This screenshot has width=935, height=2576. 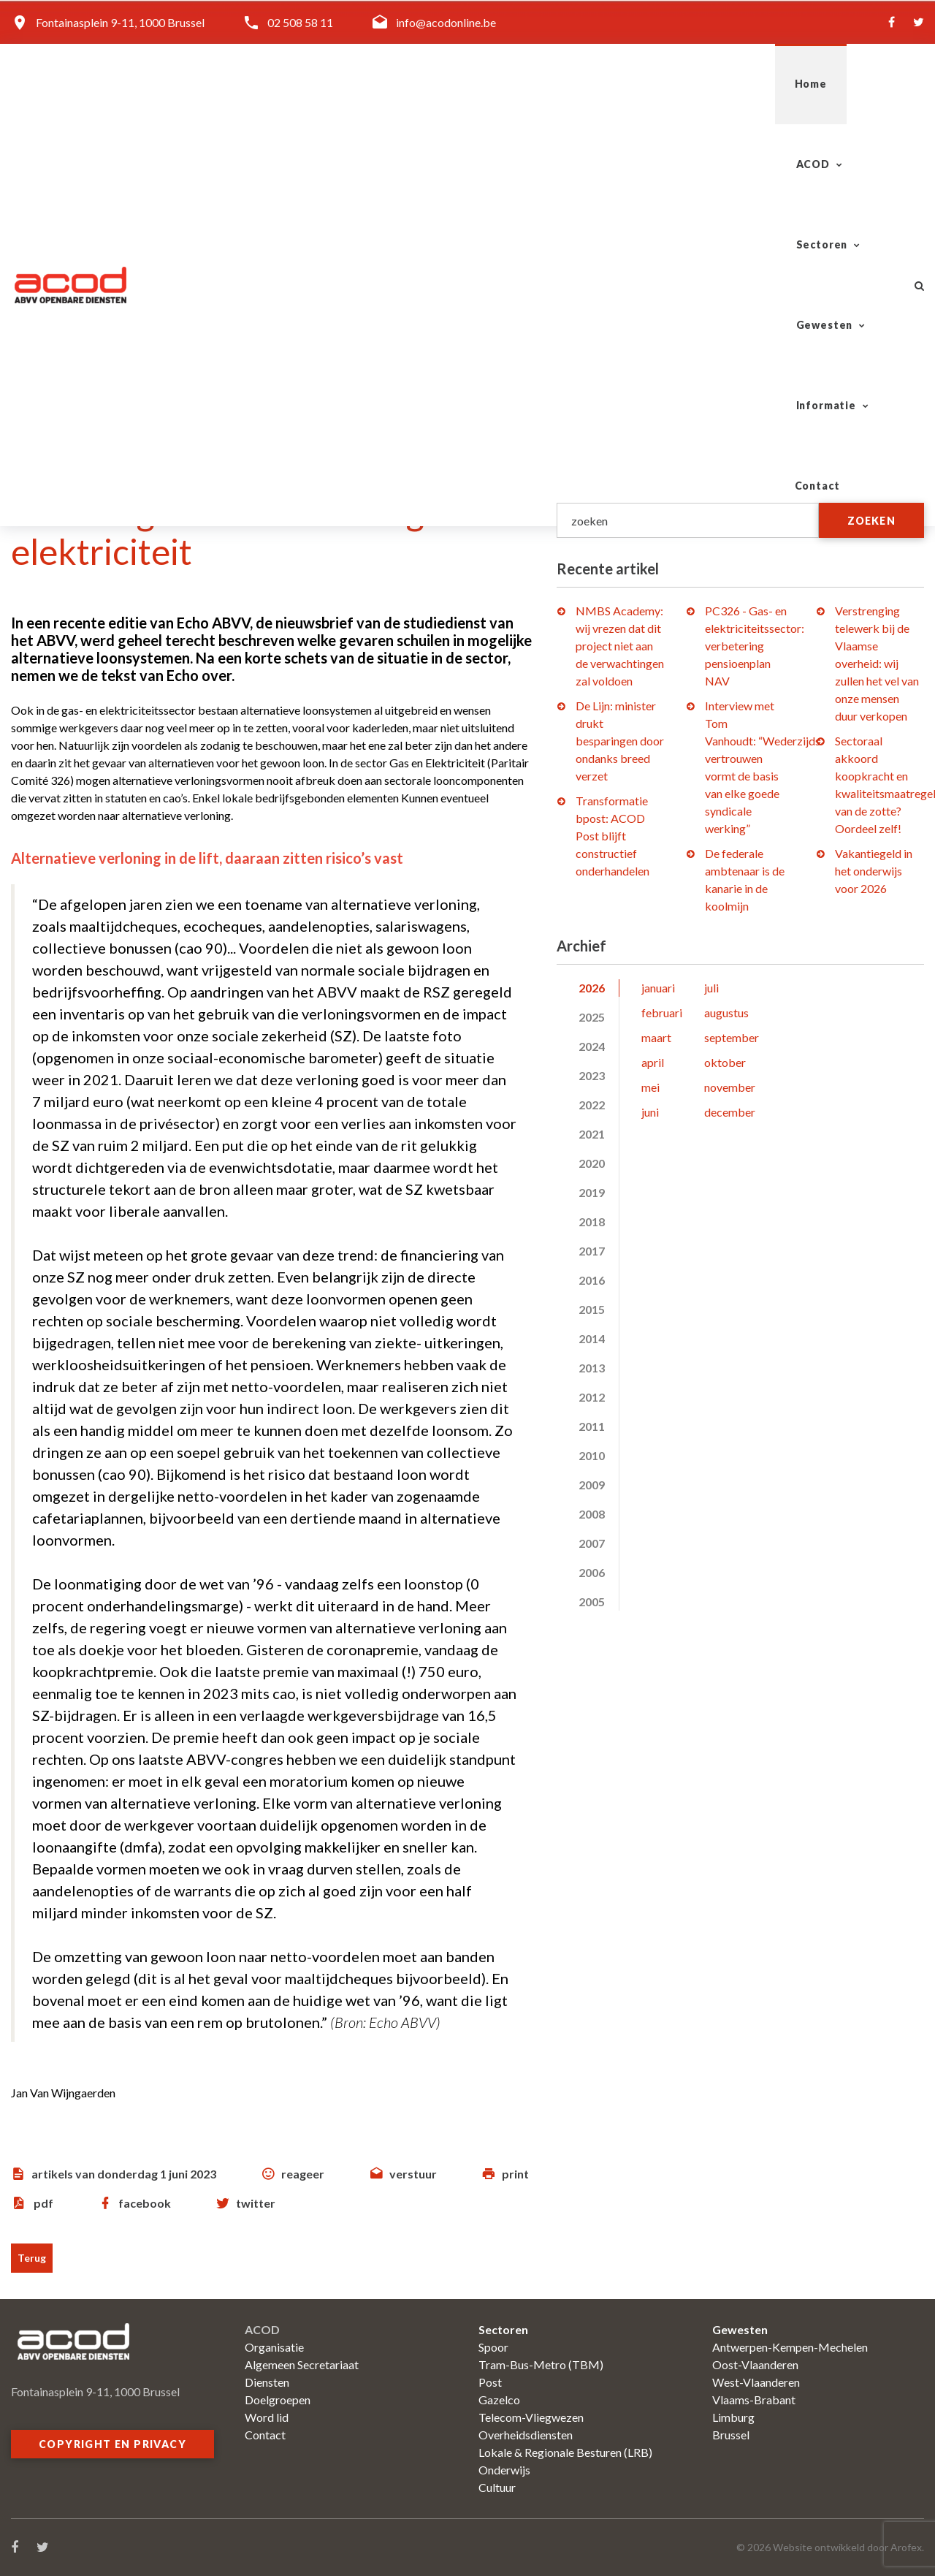 What do you see at coordinates (592, 1368) in the screenshot?
I see `2013 [tab]` at bounding box center [592, 1368].